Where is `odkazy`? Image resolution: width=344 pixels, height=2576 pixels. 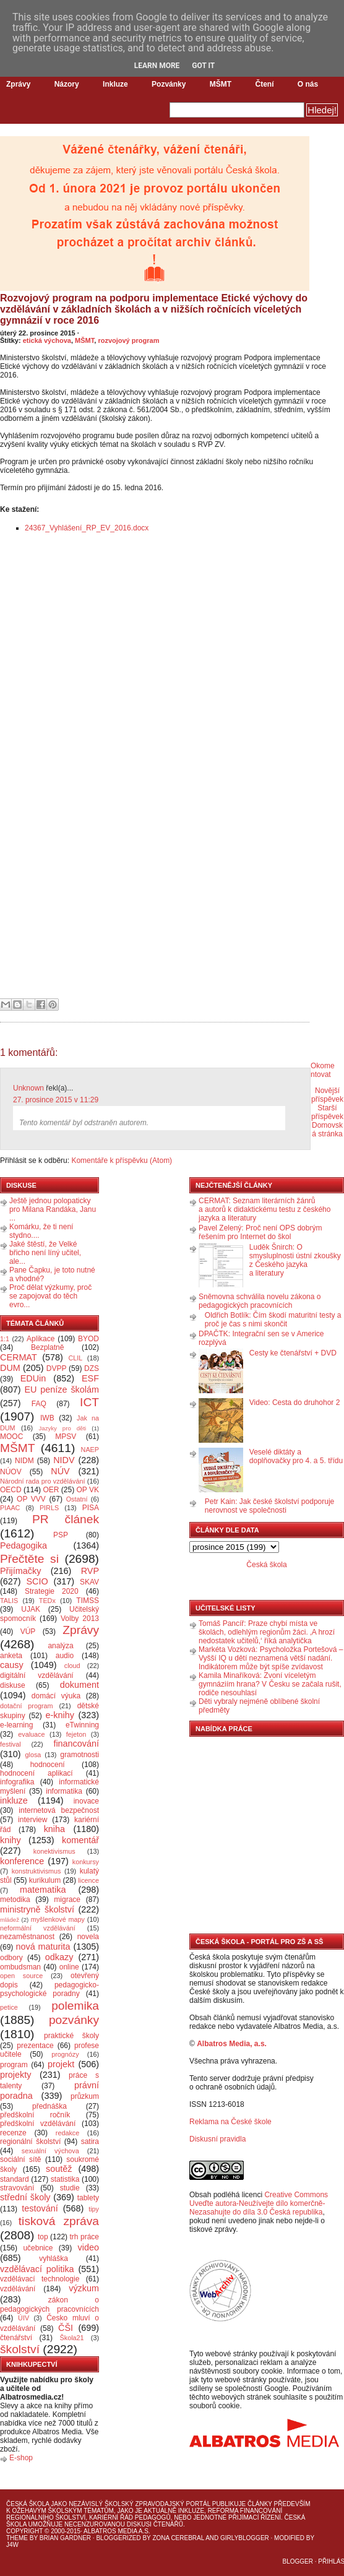 odkazy is located at coordinates (59, 1957).